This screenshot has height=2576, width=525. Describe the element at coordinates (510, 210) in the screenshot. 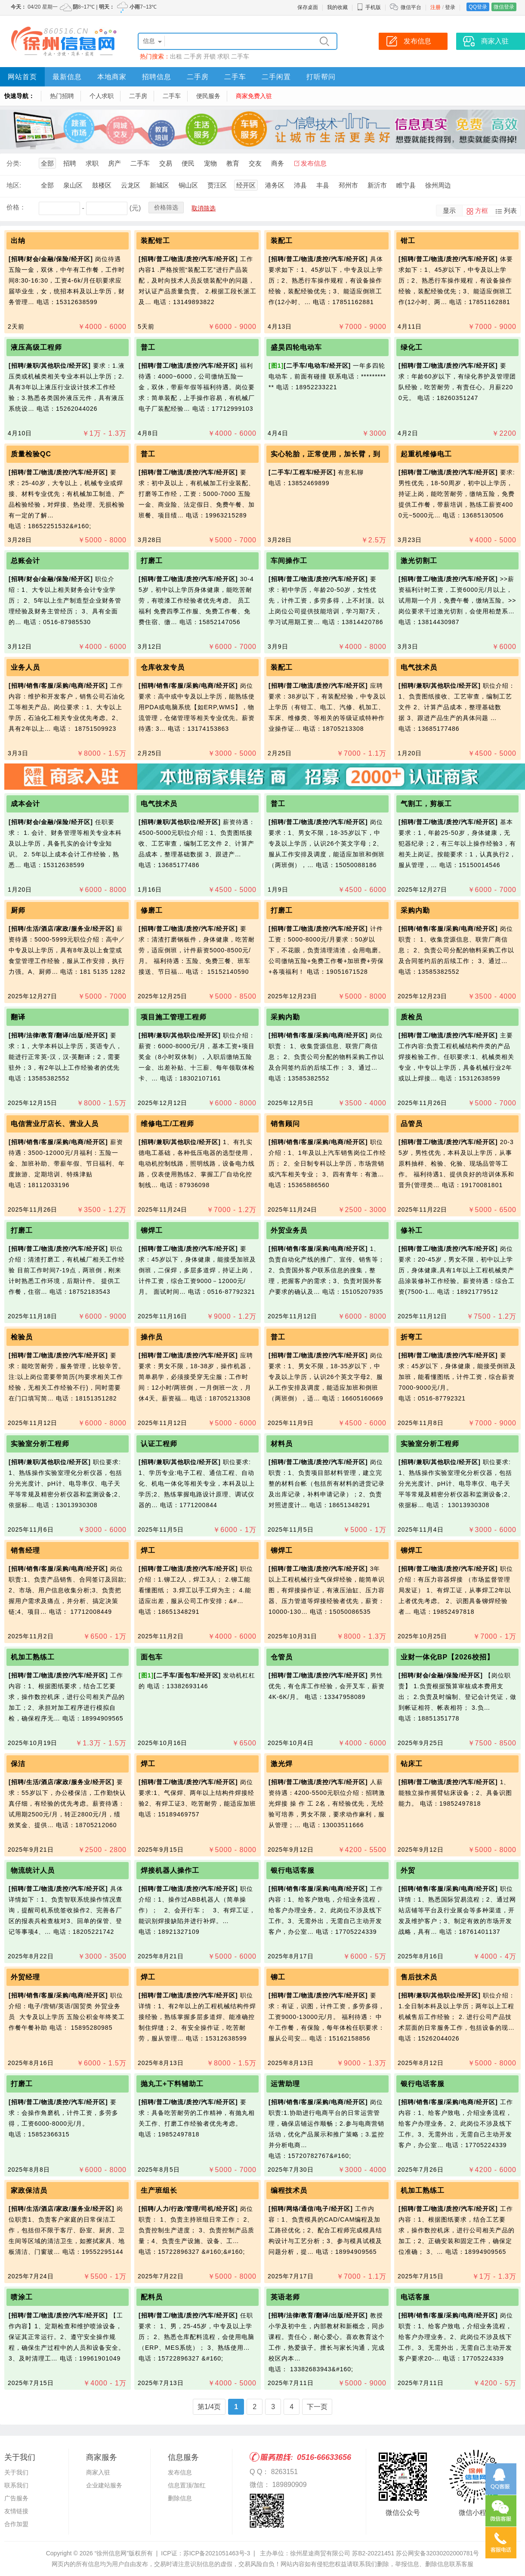

I see `列表` at that location.